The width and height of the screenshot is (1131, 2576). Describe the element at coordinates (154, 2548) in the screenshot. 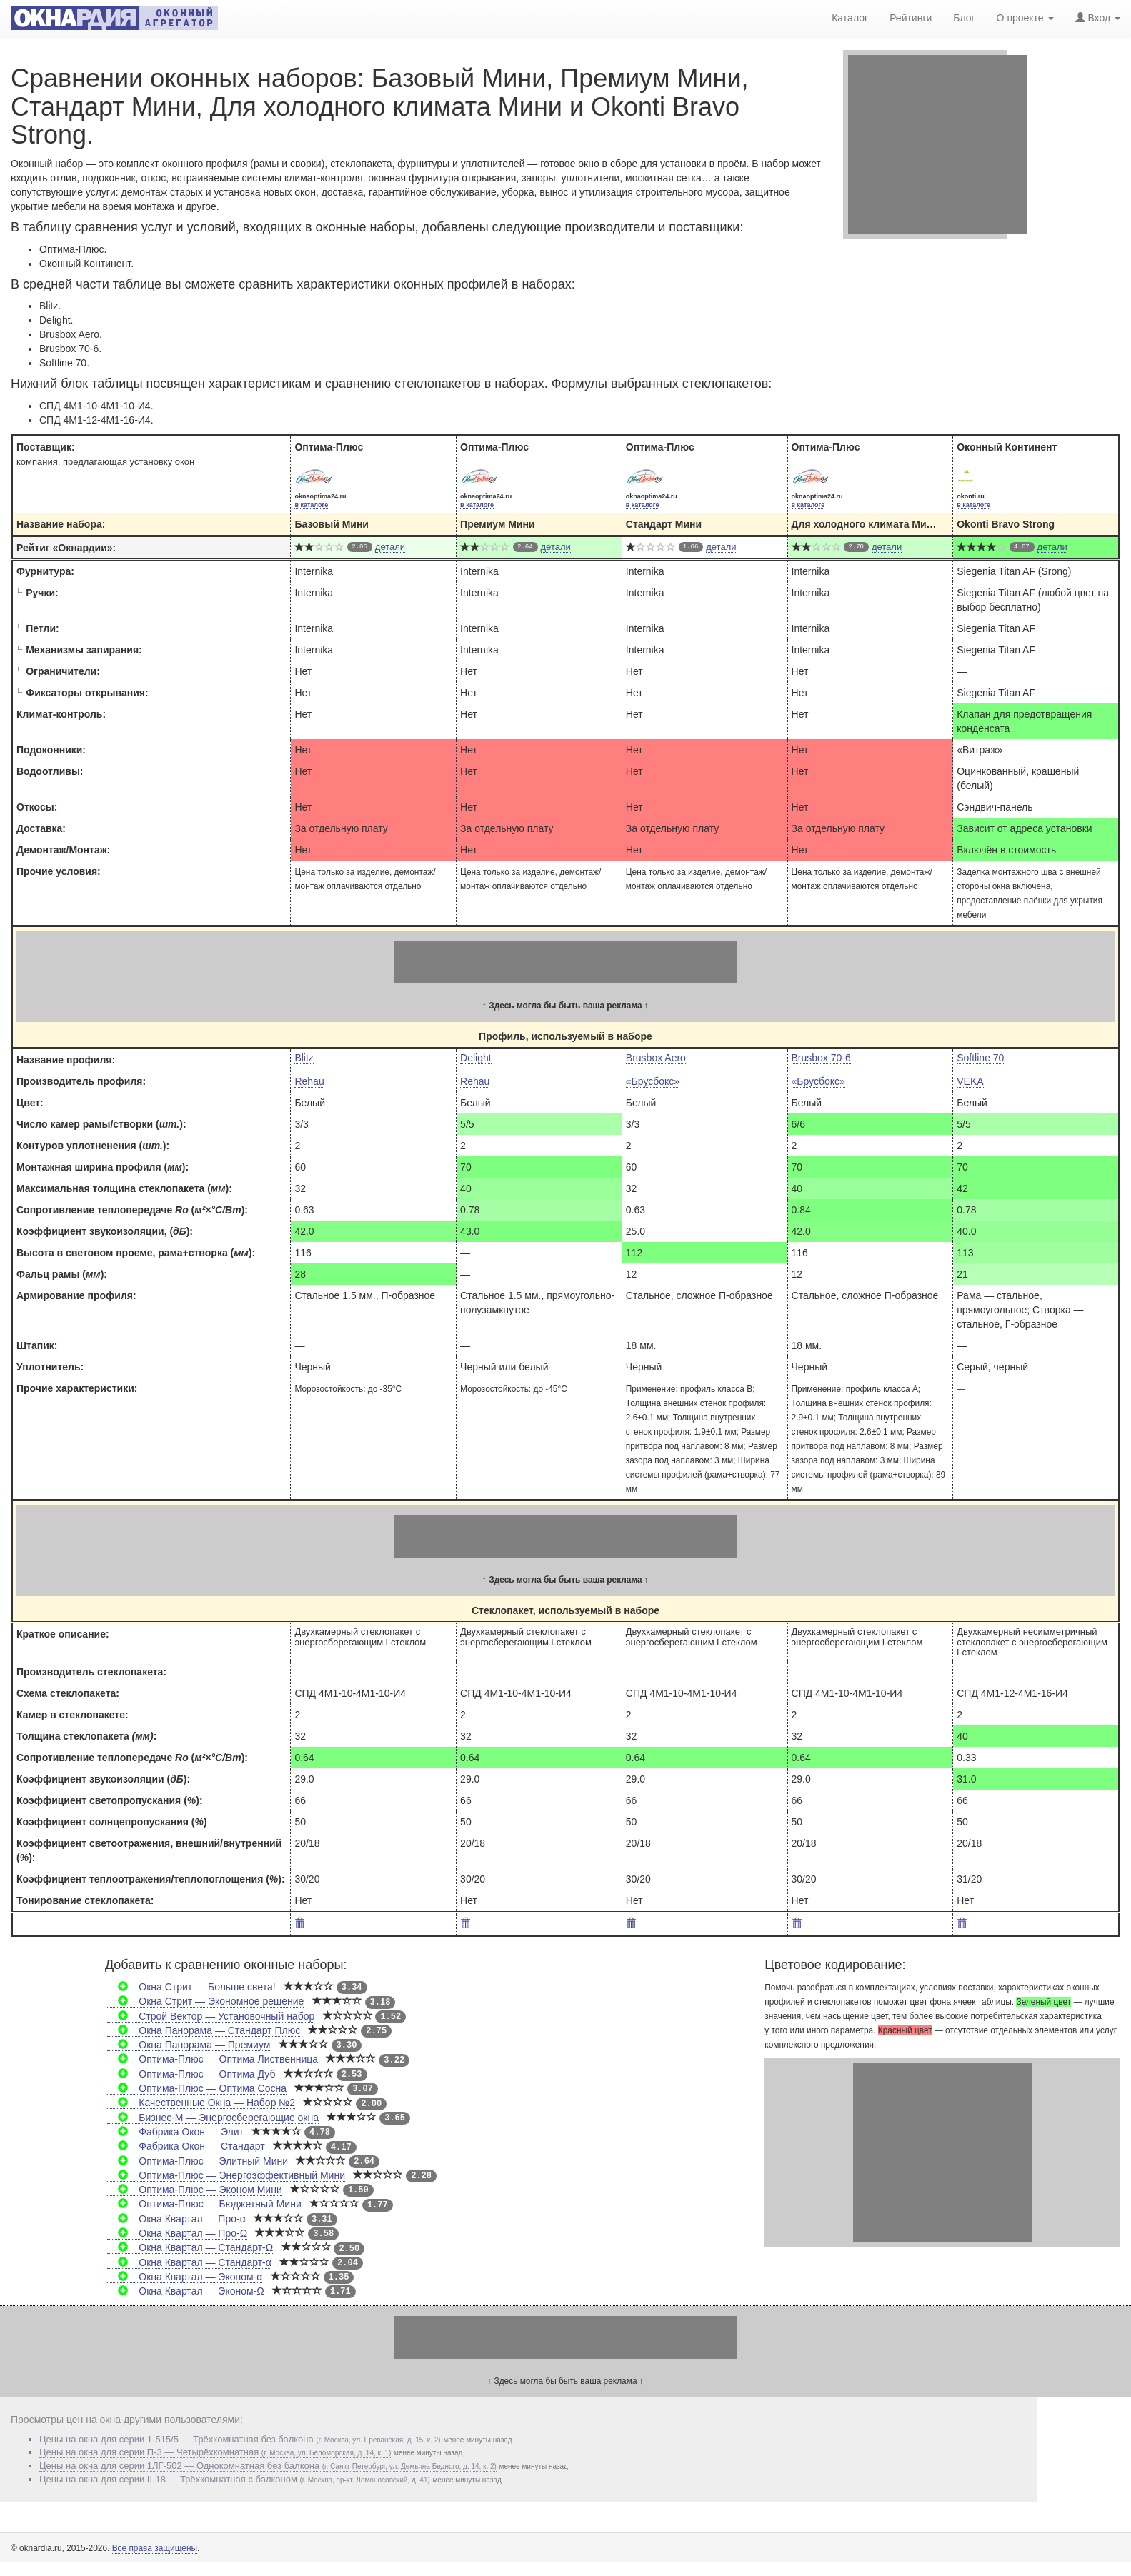

I see `Все права защищены` at that location.